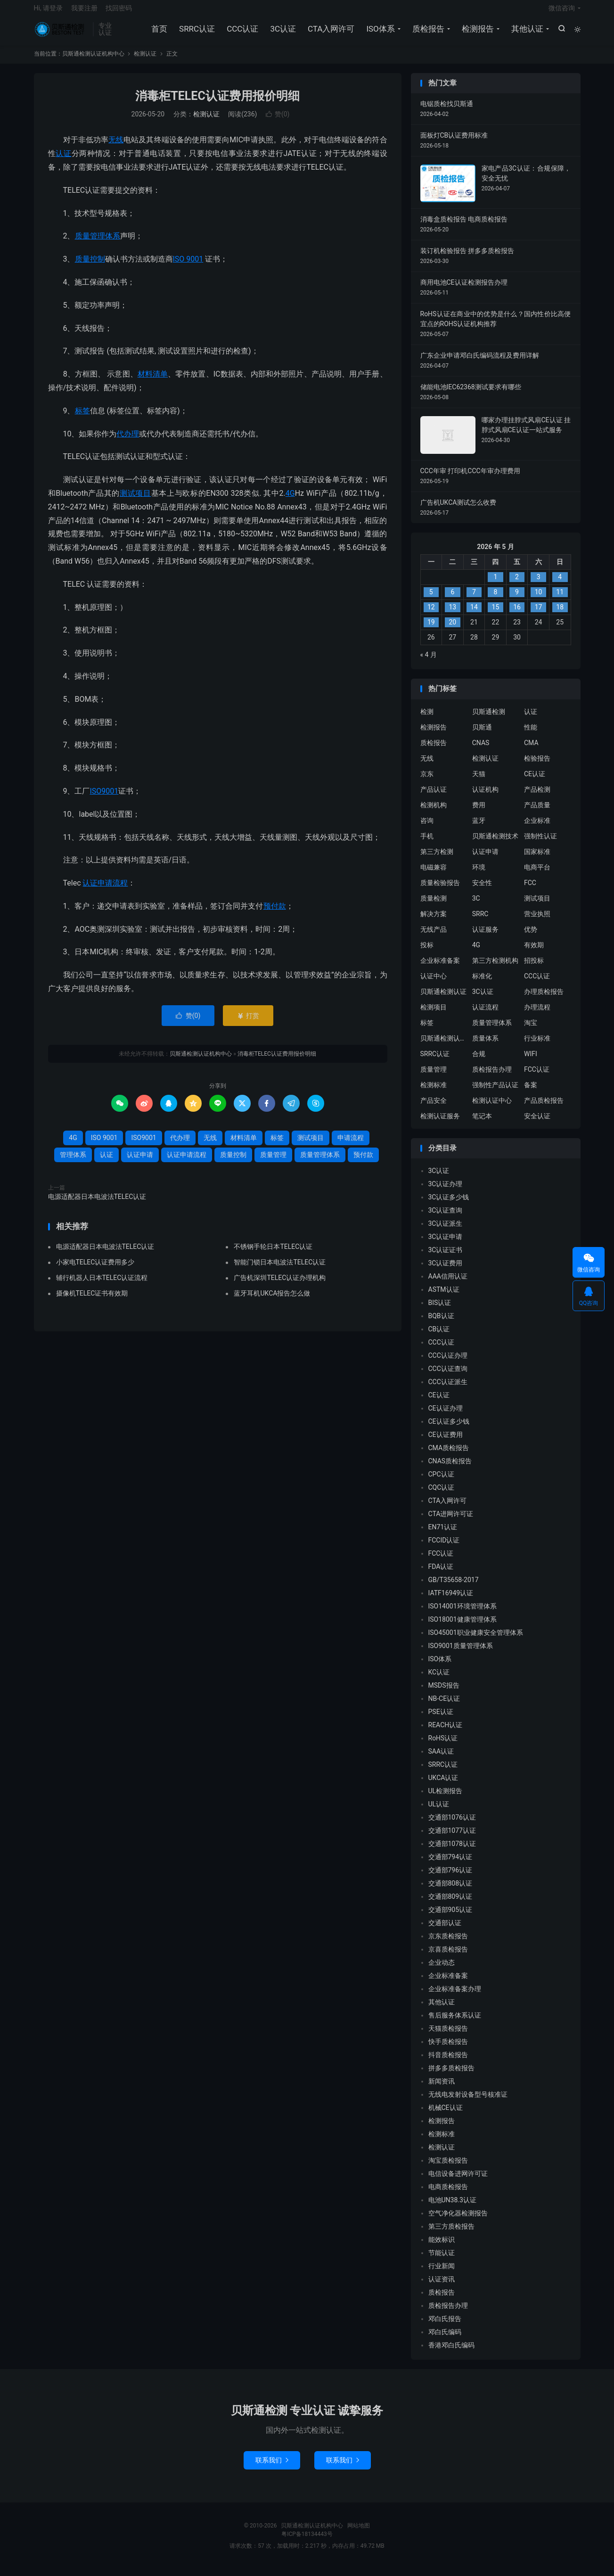 The height and width of the screenshot is (2576, 614). Describe the element at coordinates (536, 1076) in the screenshot. I see `FCC认证` at that location.